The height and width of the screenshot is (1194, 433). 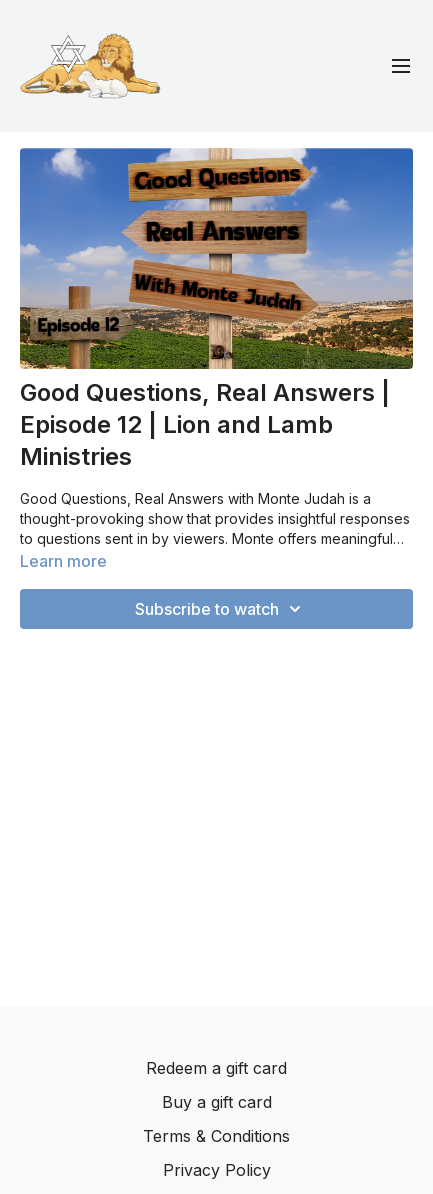 What do you see at coordinates (217, 1102) in the screenshot?
I see `Buy a gift card` at bounding box center [217, 1102].